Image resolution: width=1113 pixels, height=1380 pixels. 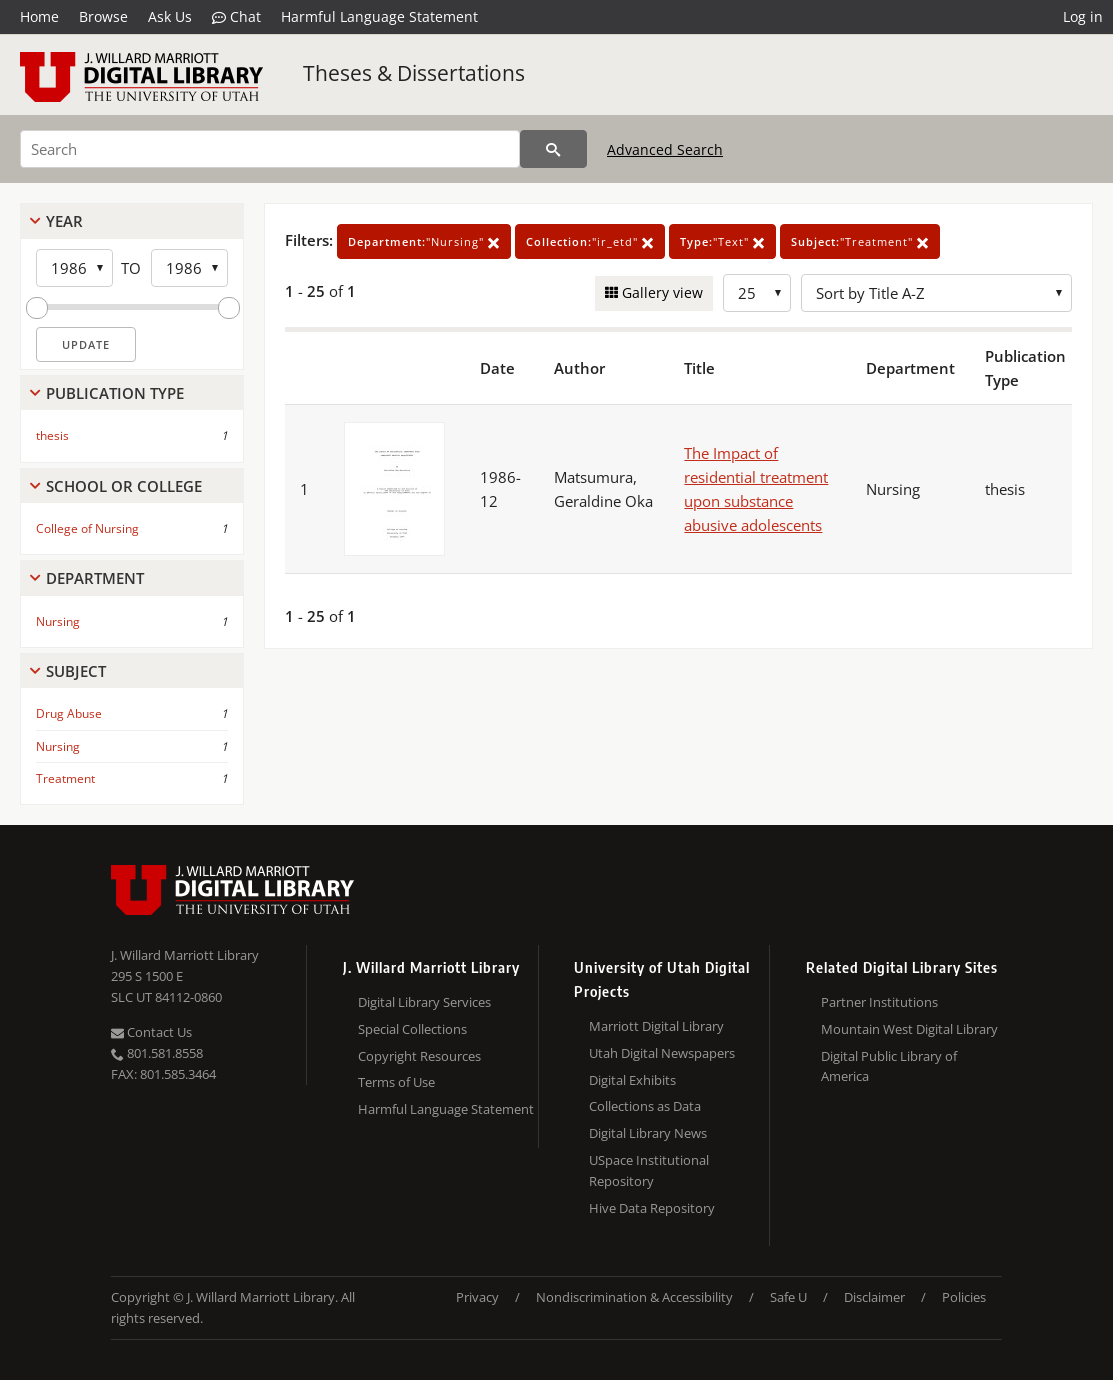 I want to click on Year, so click(x=64, y=221).